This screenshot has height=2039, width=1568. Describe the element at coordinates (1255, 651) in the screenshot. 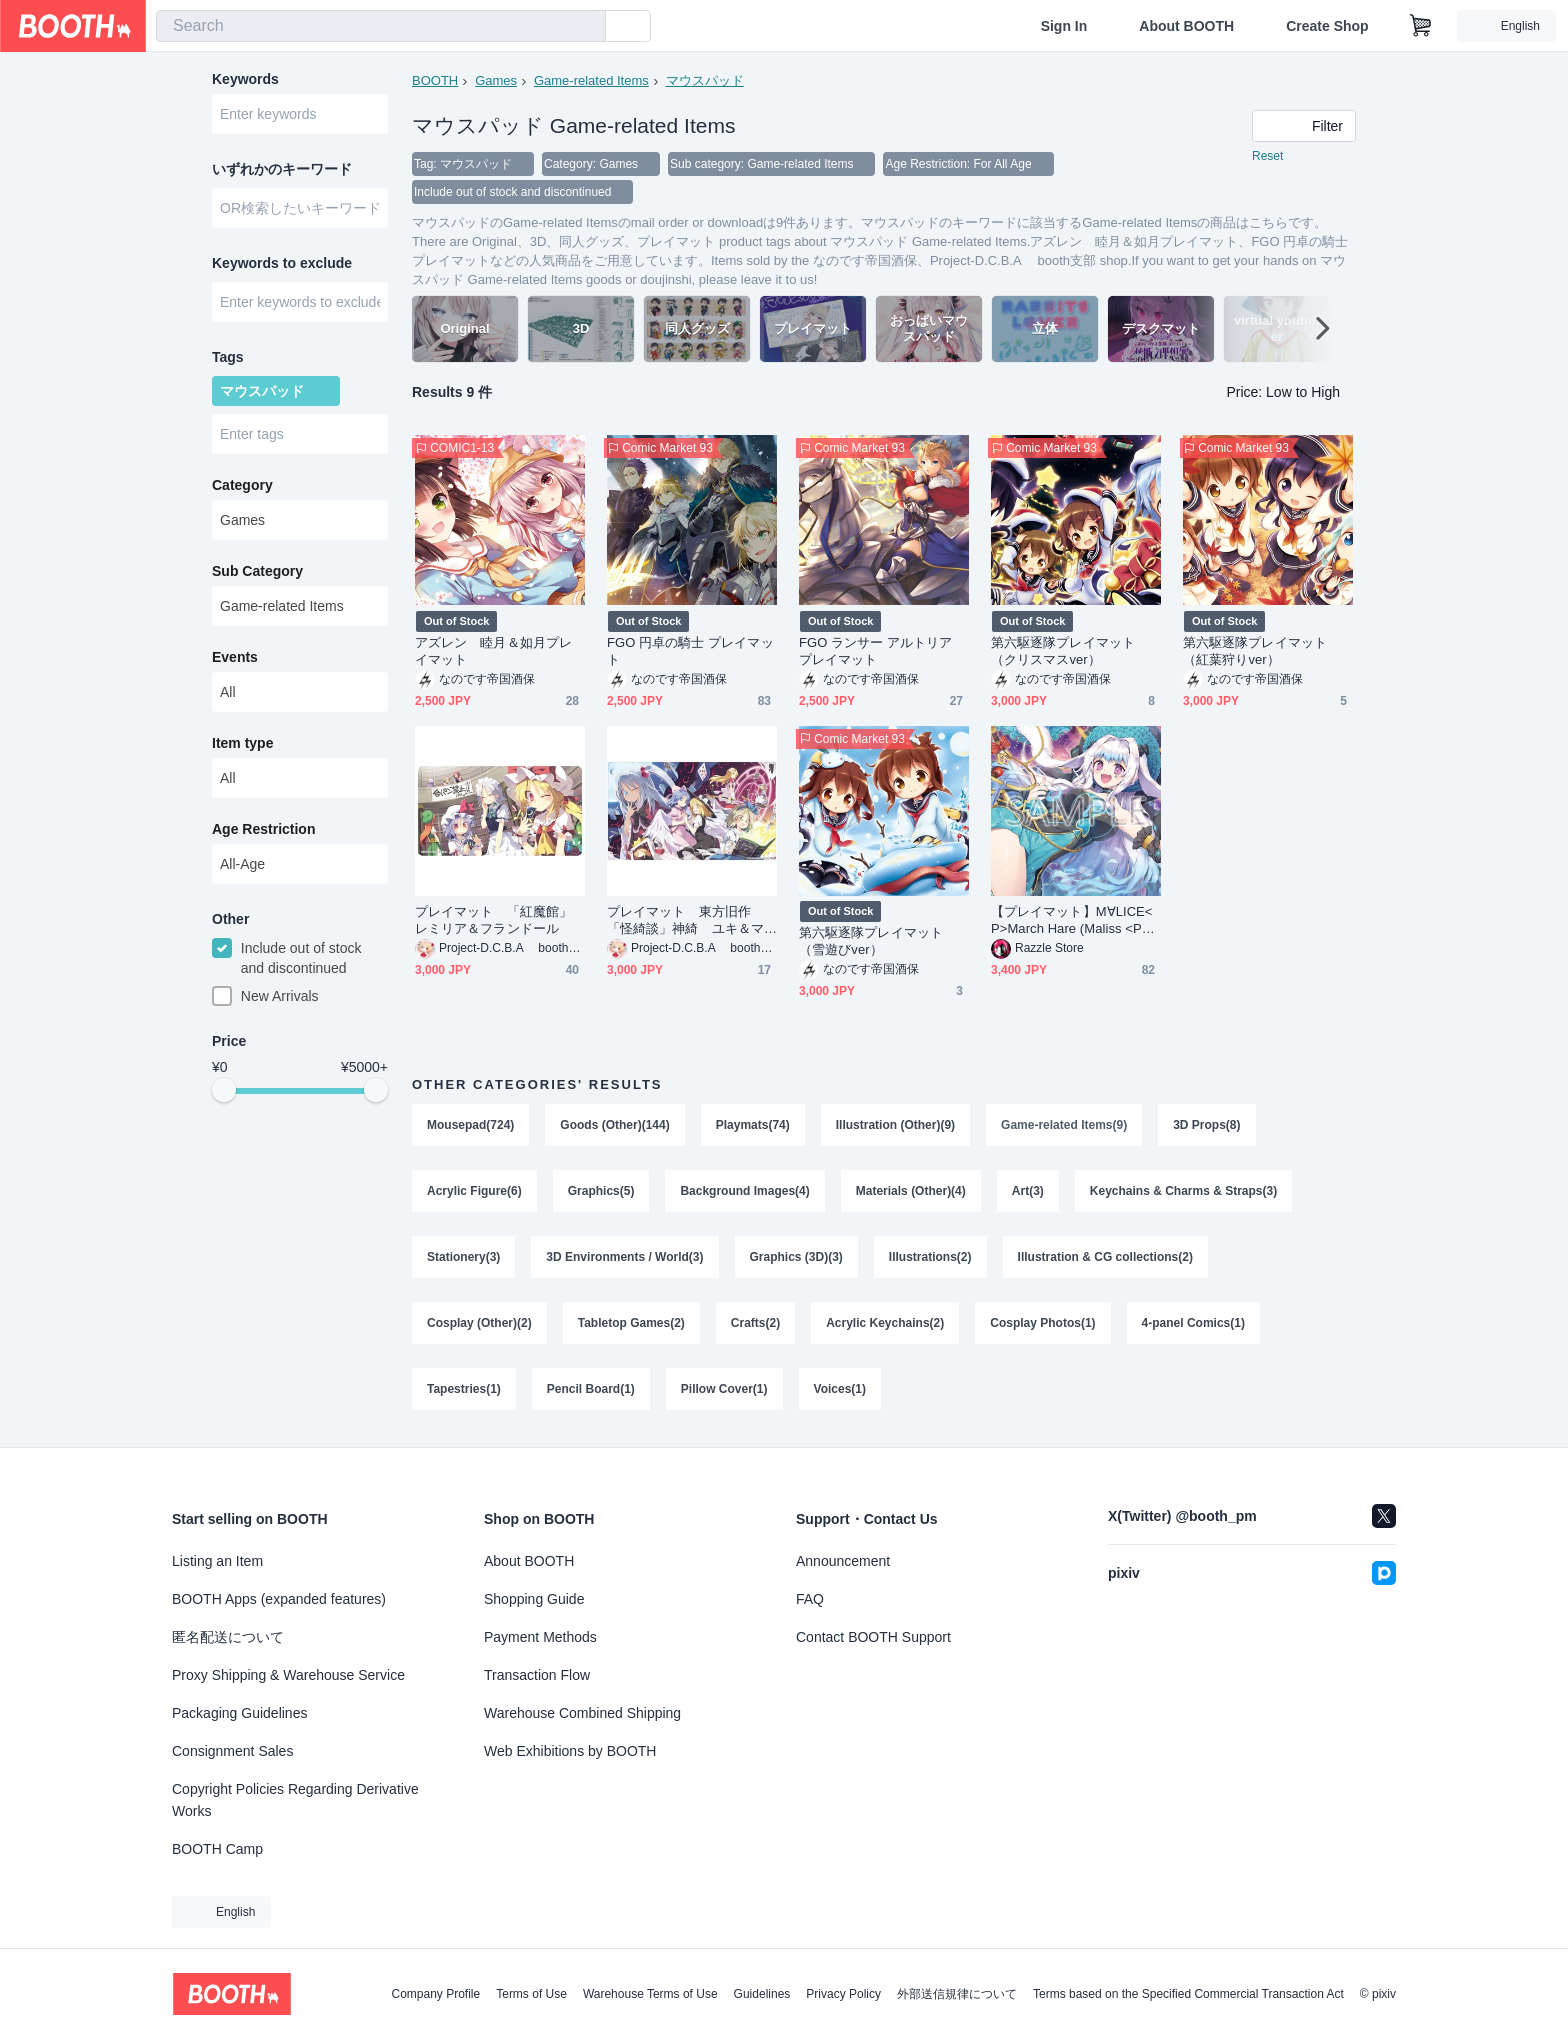

I see `第六駆逐隊プレイマット（紅葉狩りver）` at that location.